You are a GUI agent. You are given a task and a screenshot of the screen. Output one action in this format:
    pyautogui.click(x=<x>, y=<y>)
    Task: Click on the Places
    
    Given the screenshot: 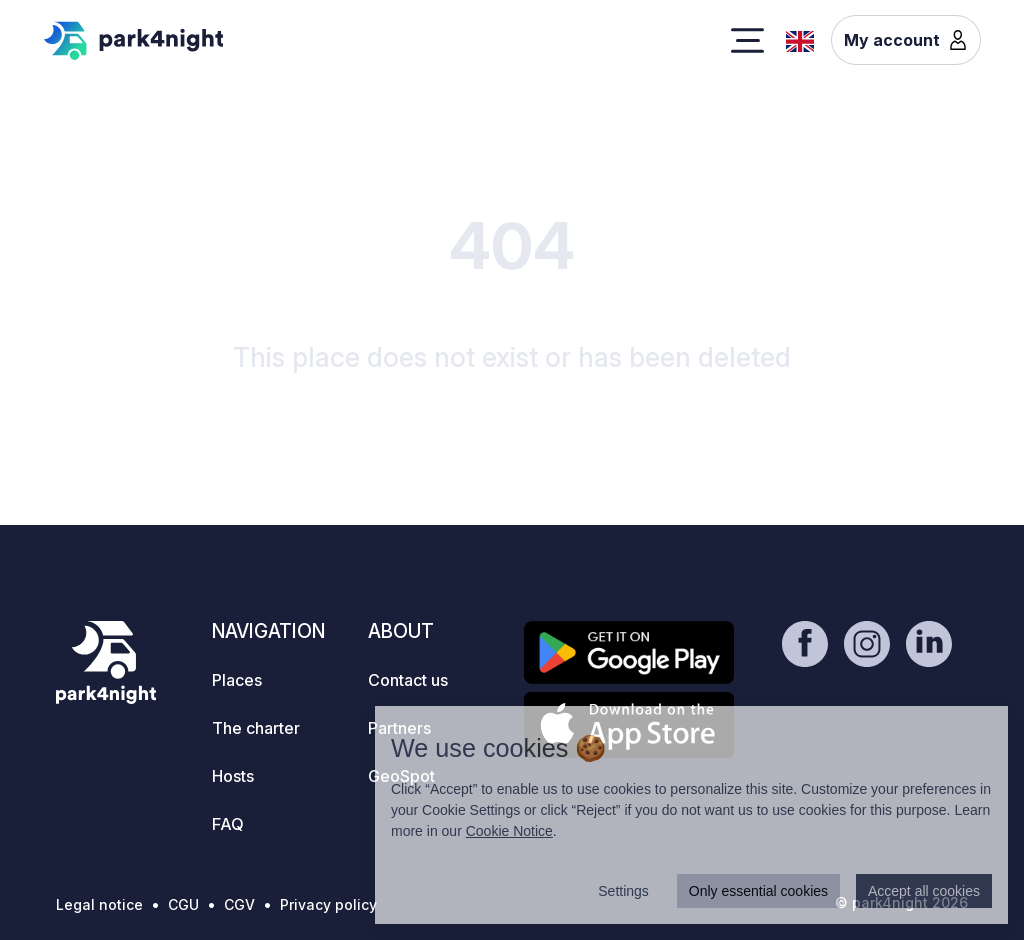 What is the action you would take?
    pyautogui.click(x=237, y=680)
    